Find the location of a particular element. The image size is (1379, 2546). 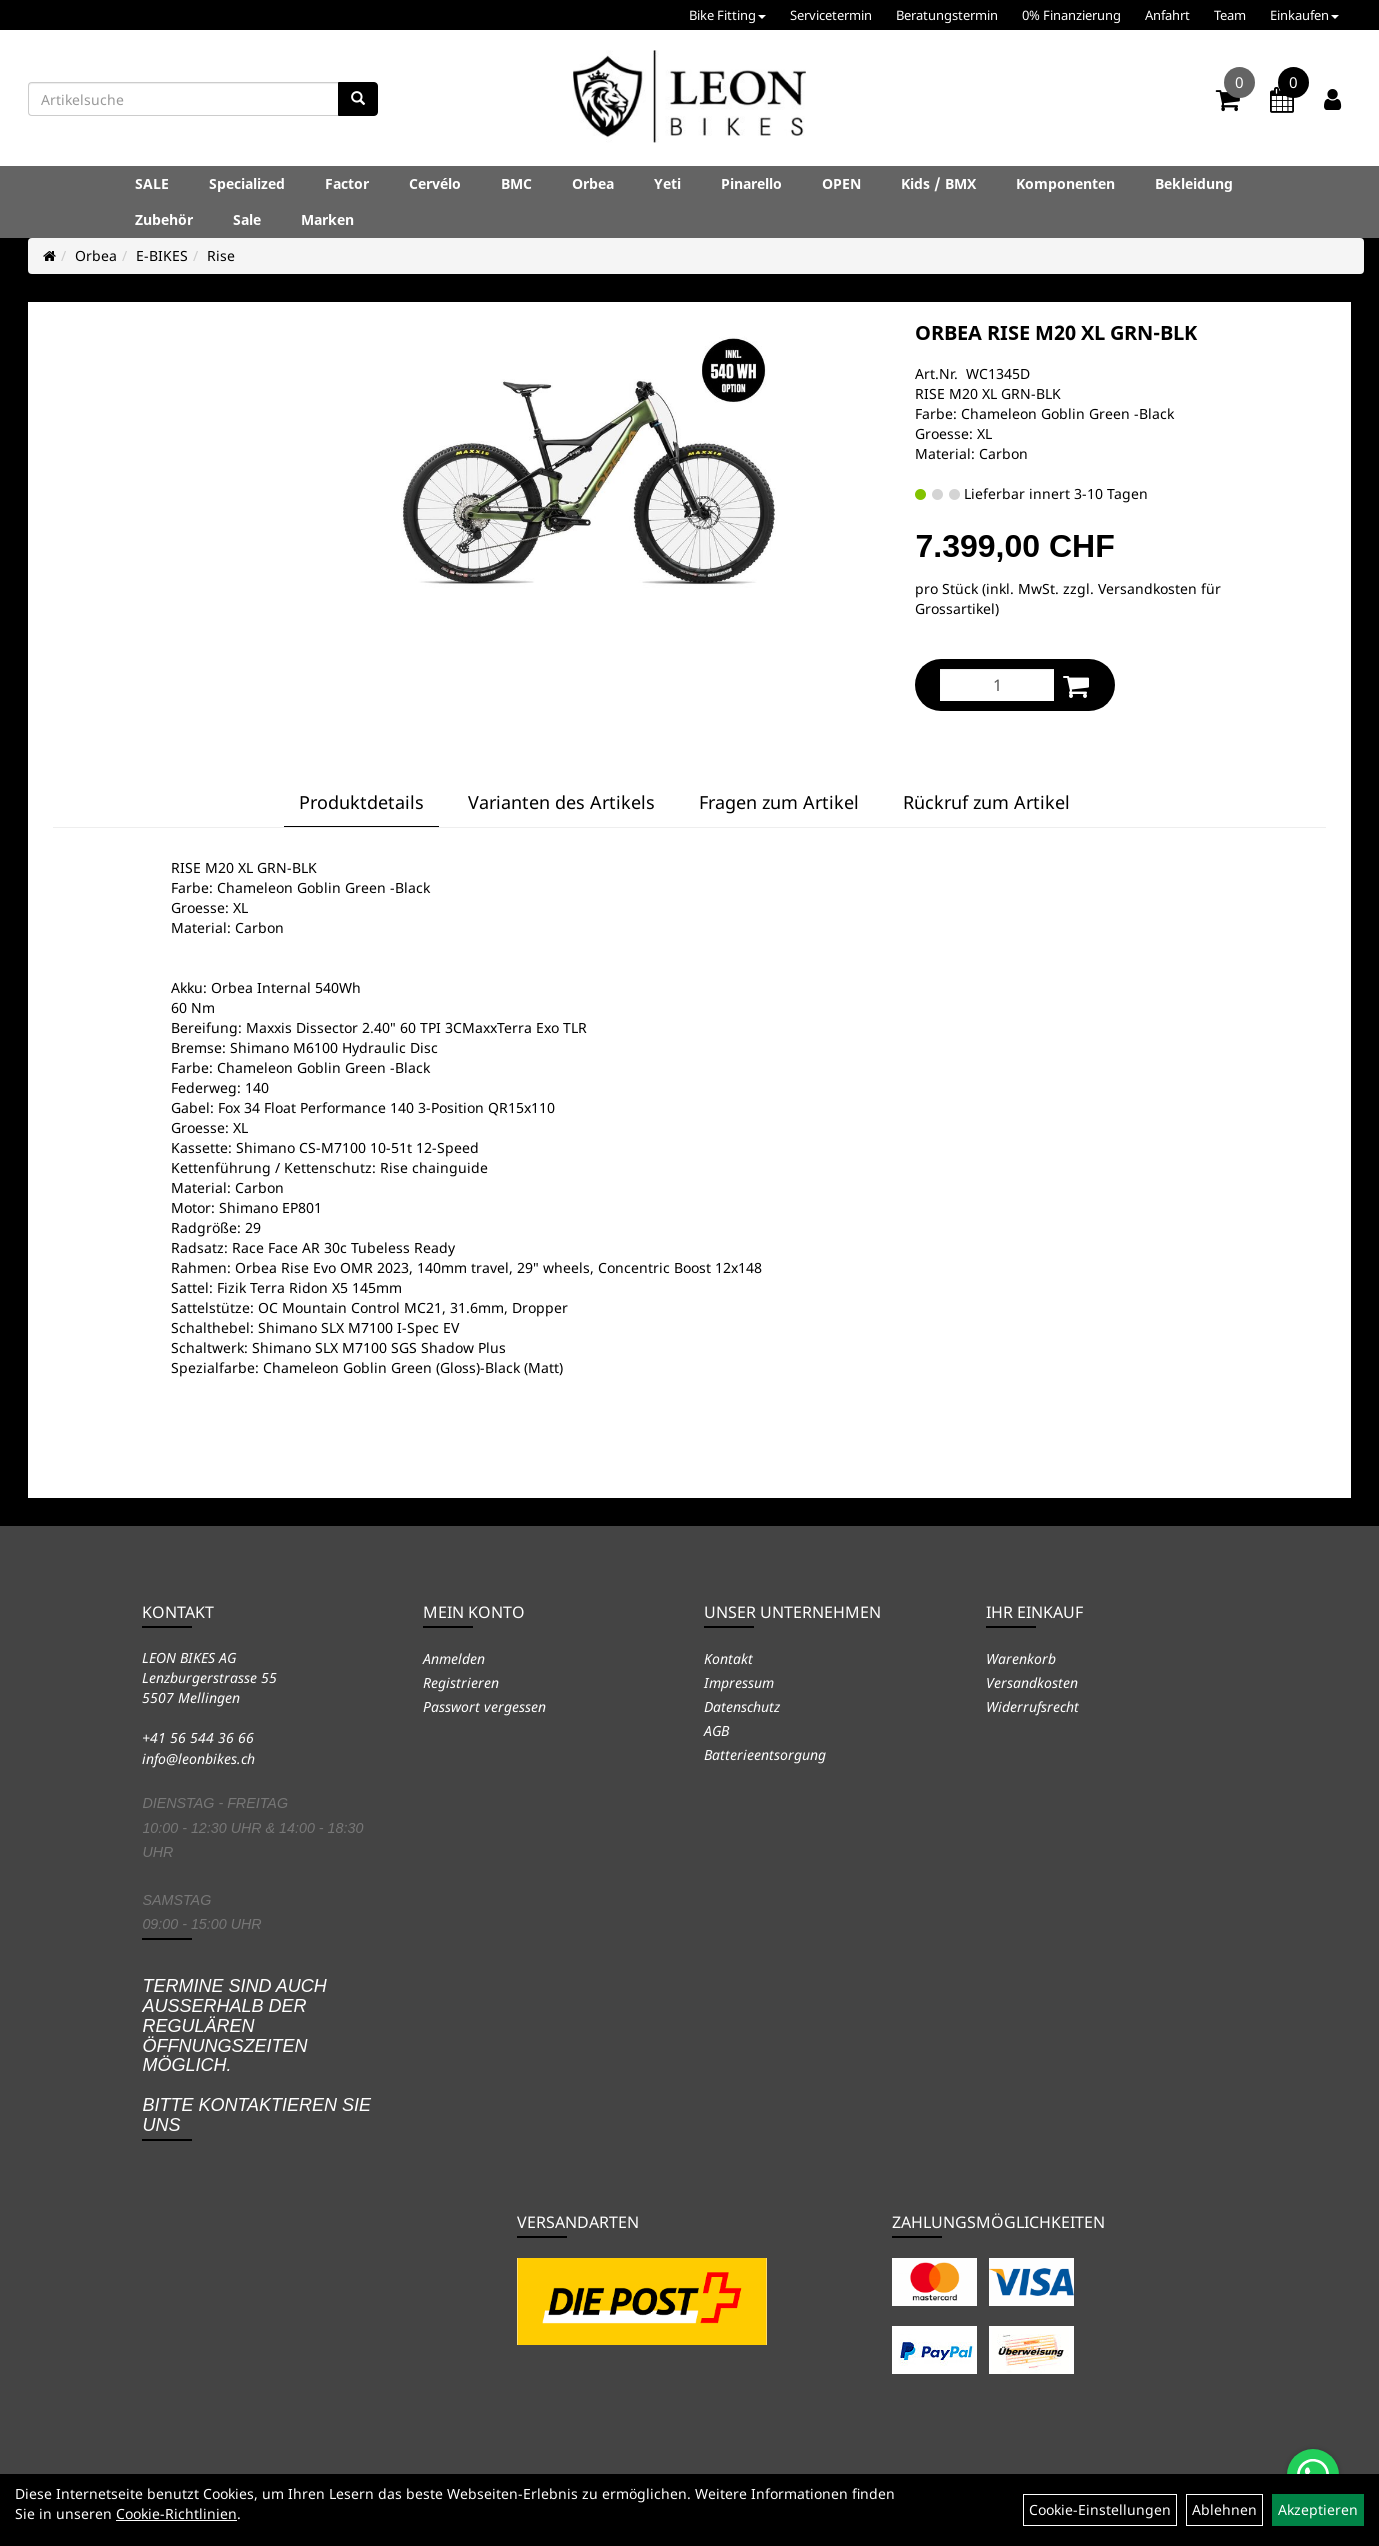

Anmelden is located at coordinates (454, 1658).